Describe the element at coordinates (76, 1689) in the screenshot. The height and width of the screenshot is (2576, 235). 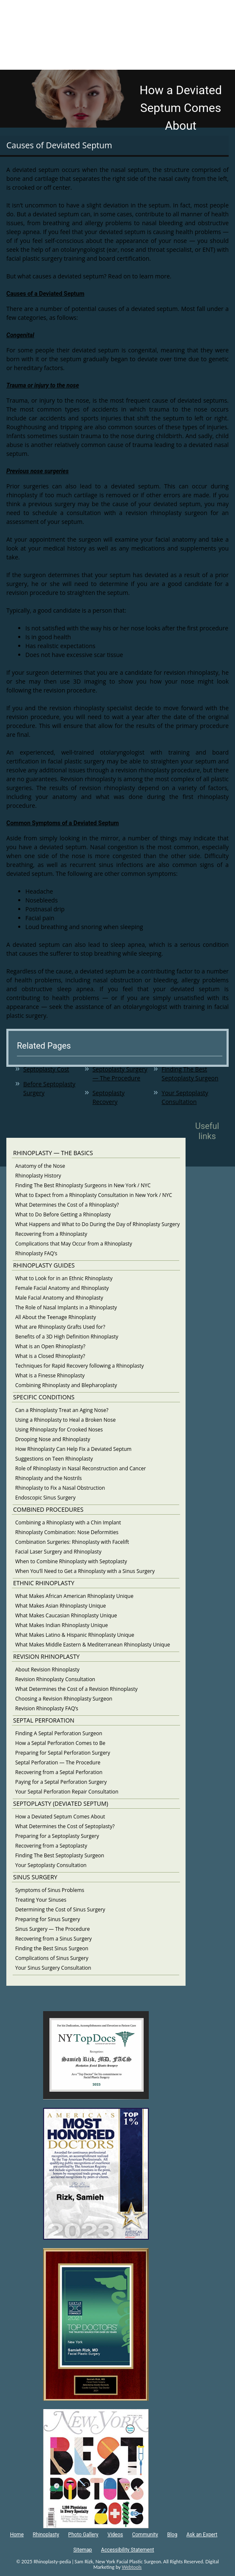
I see `What Determines the Cost of a Revision Rhinoplasty` at that location.